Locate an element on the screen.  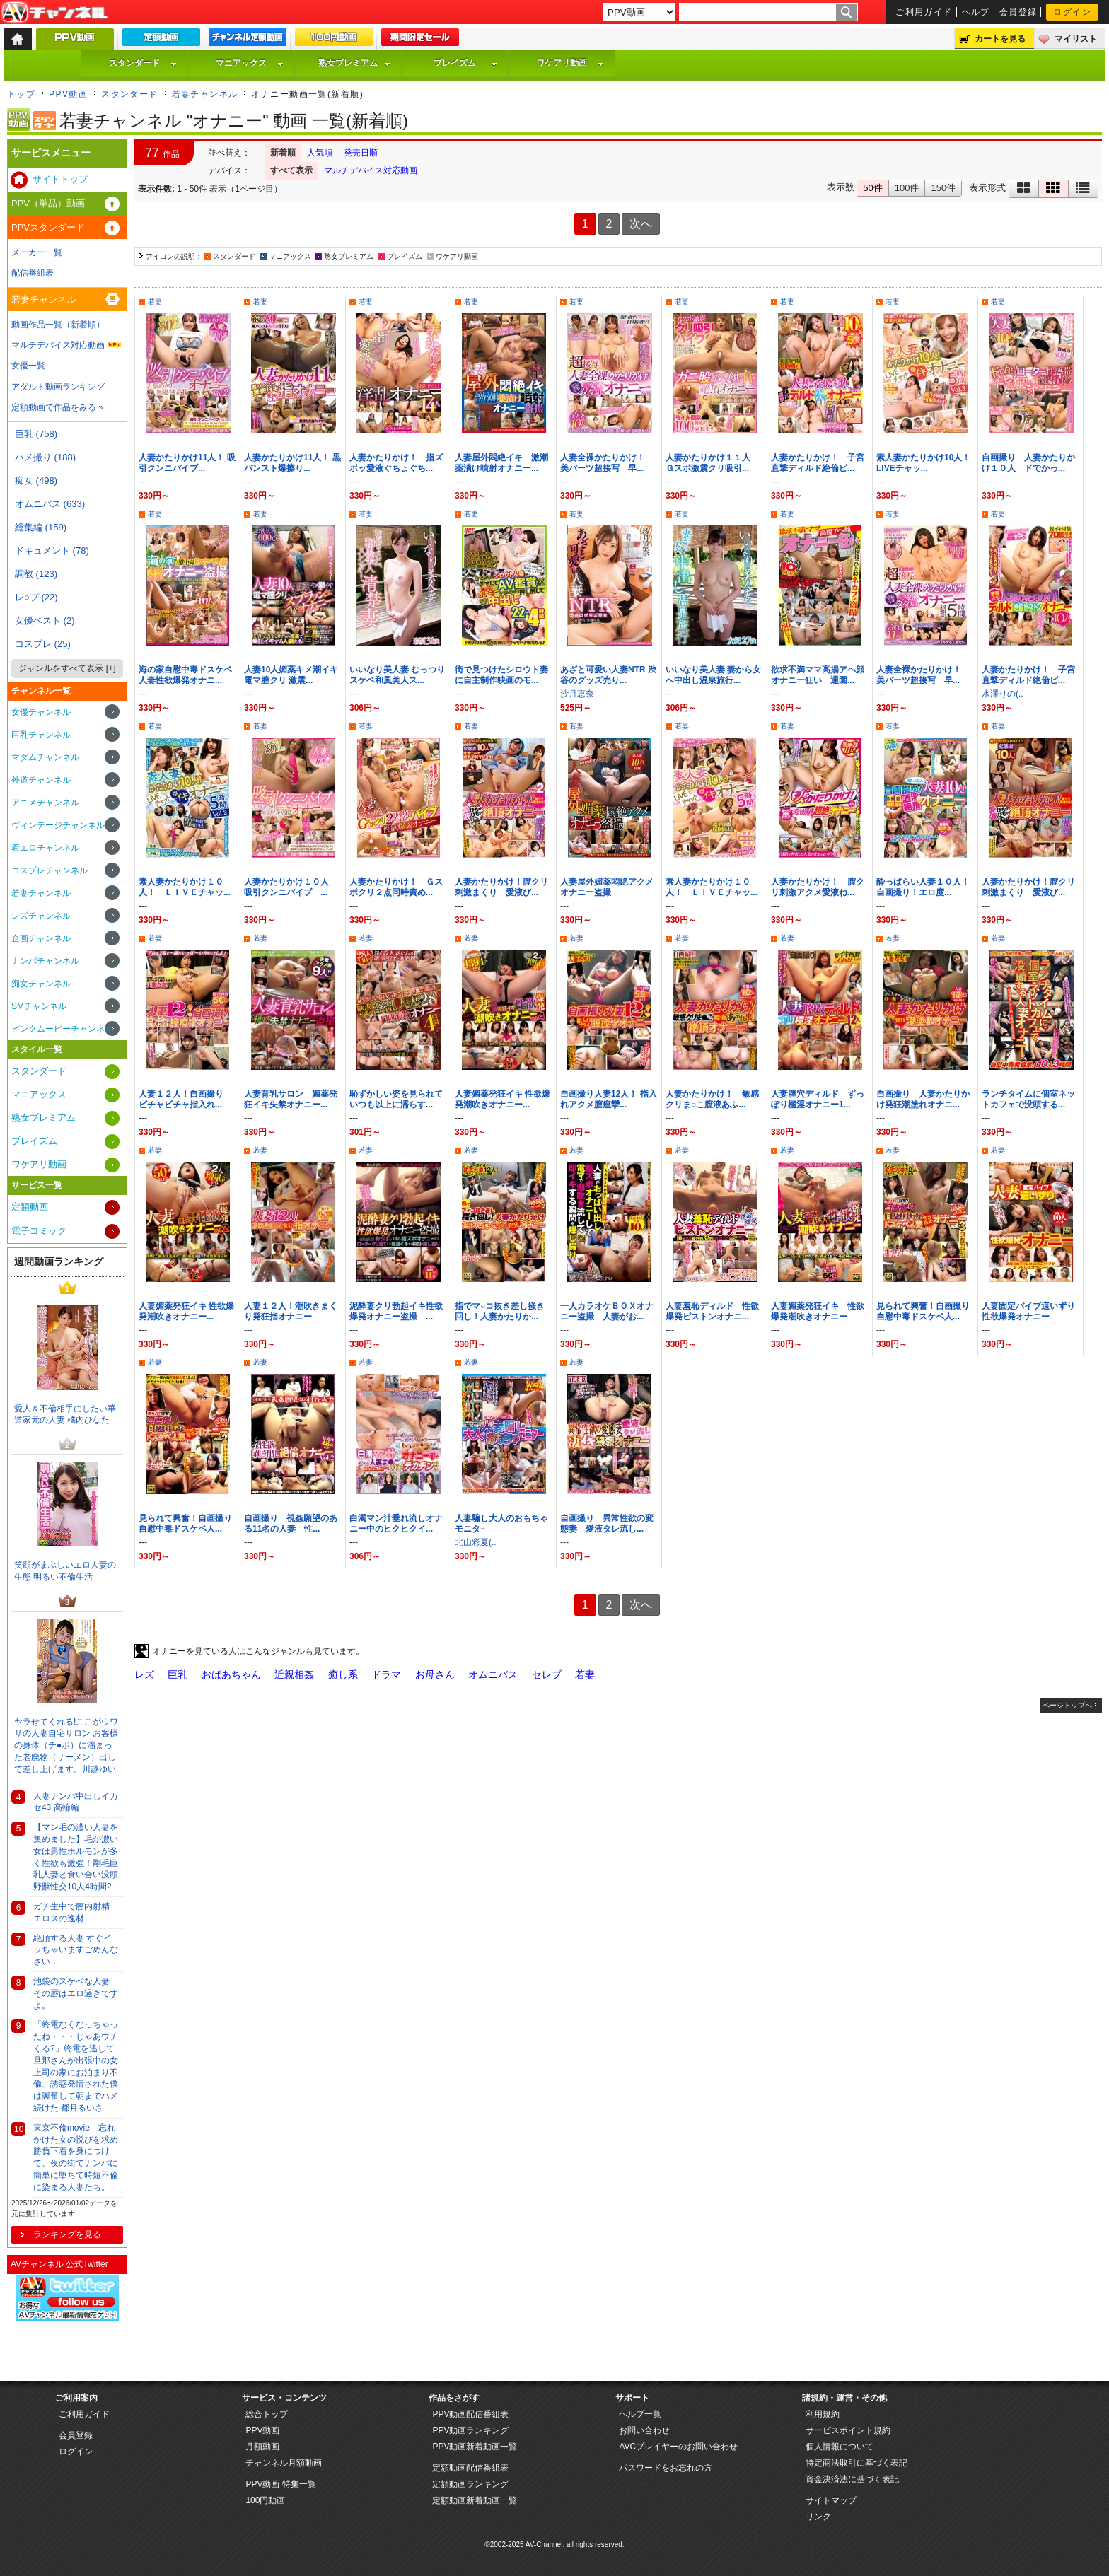
あざと可愛い人妻NTR 渋谷のグッズ売り... is located at coordinates (608, 675).